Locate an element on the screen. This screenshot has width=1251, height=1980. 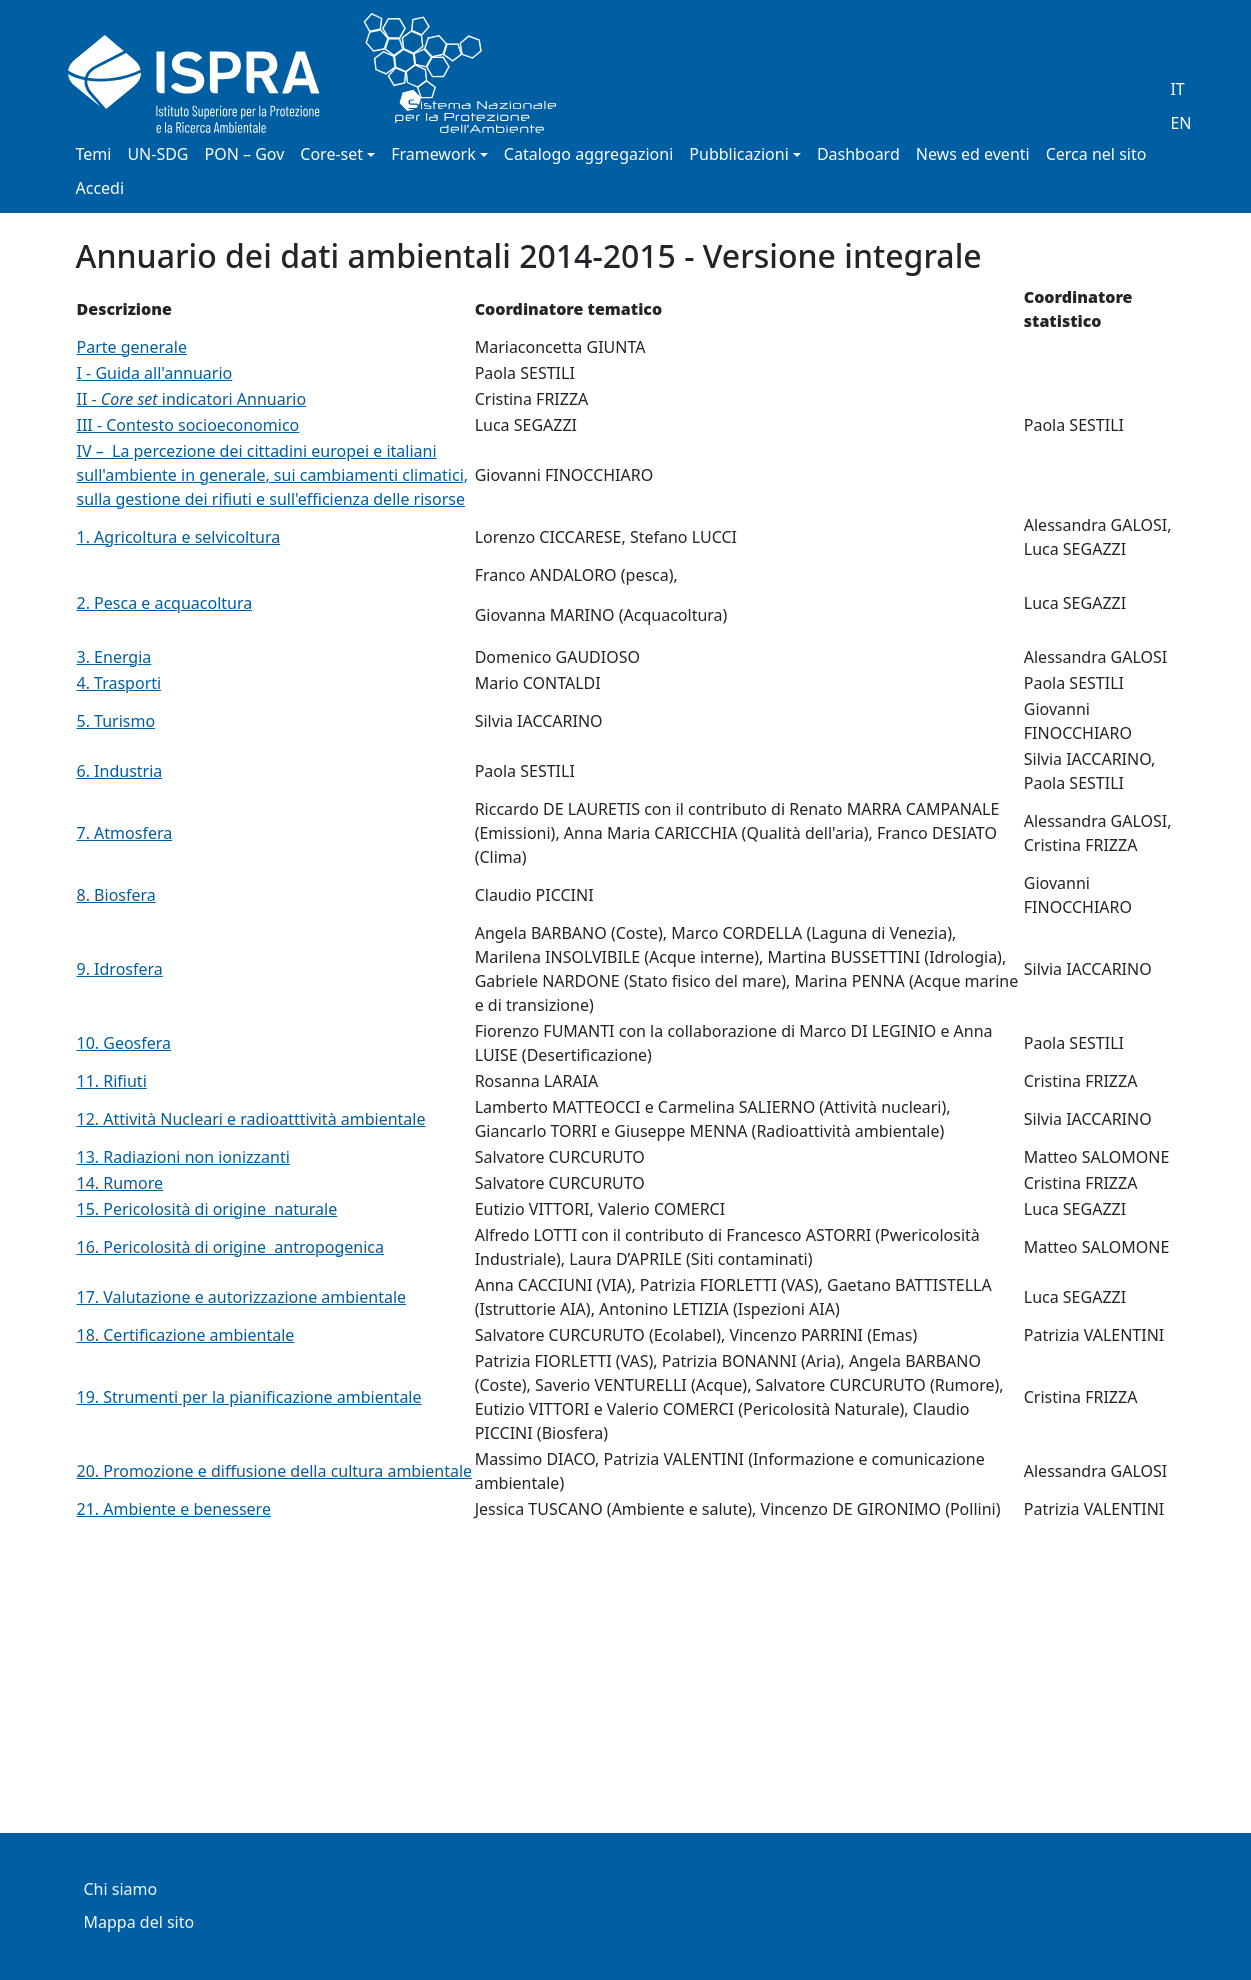
9. Idrosfera is located at coordinates (120, 969).